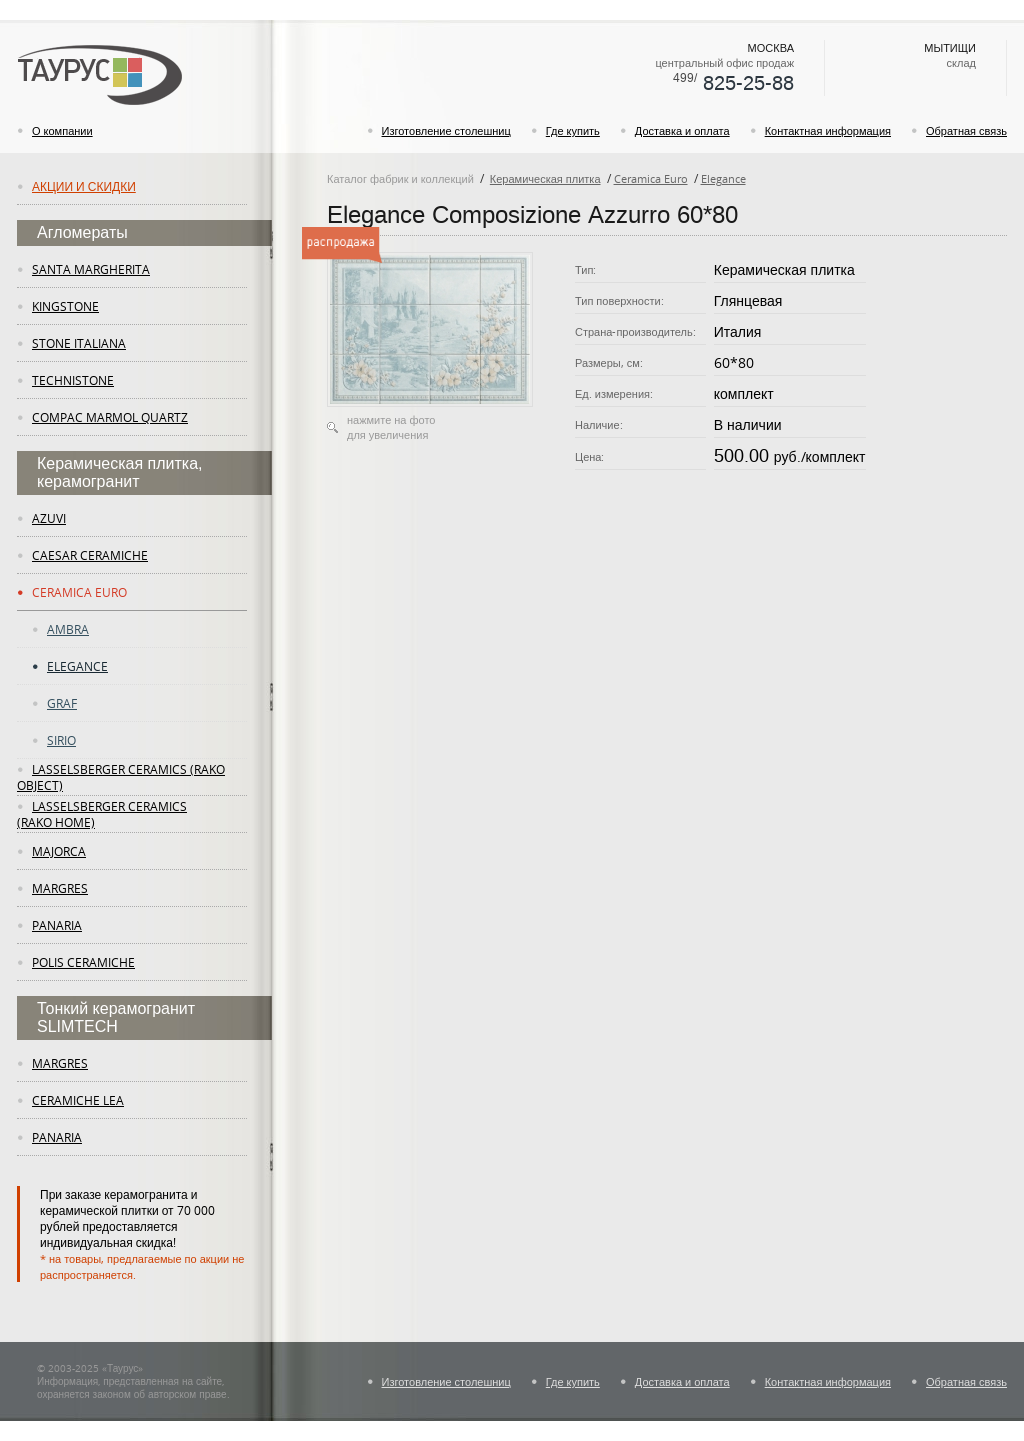 Image resolution: width=1024 pixels, height=1441 pixels. I want to click on KingStone, so click(65, 306).